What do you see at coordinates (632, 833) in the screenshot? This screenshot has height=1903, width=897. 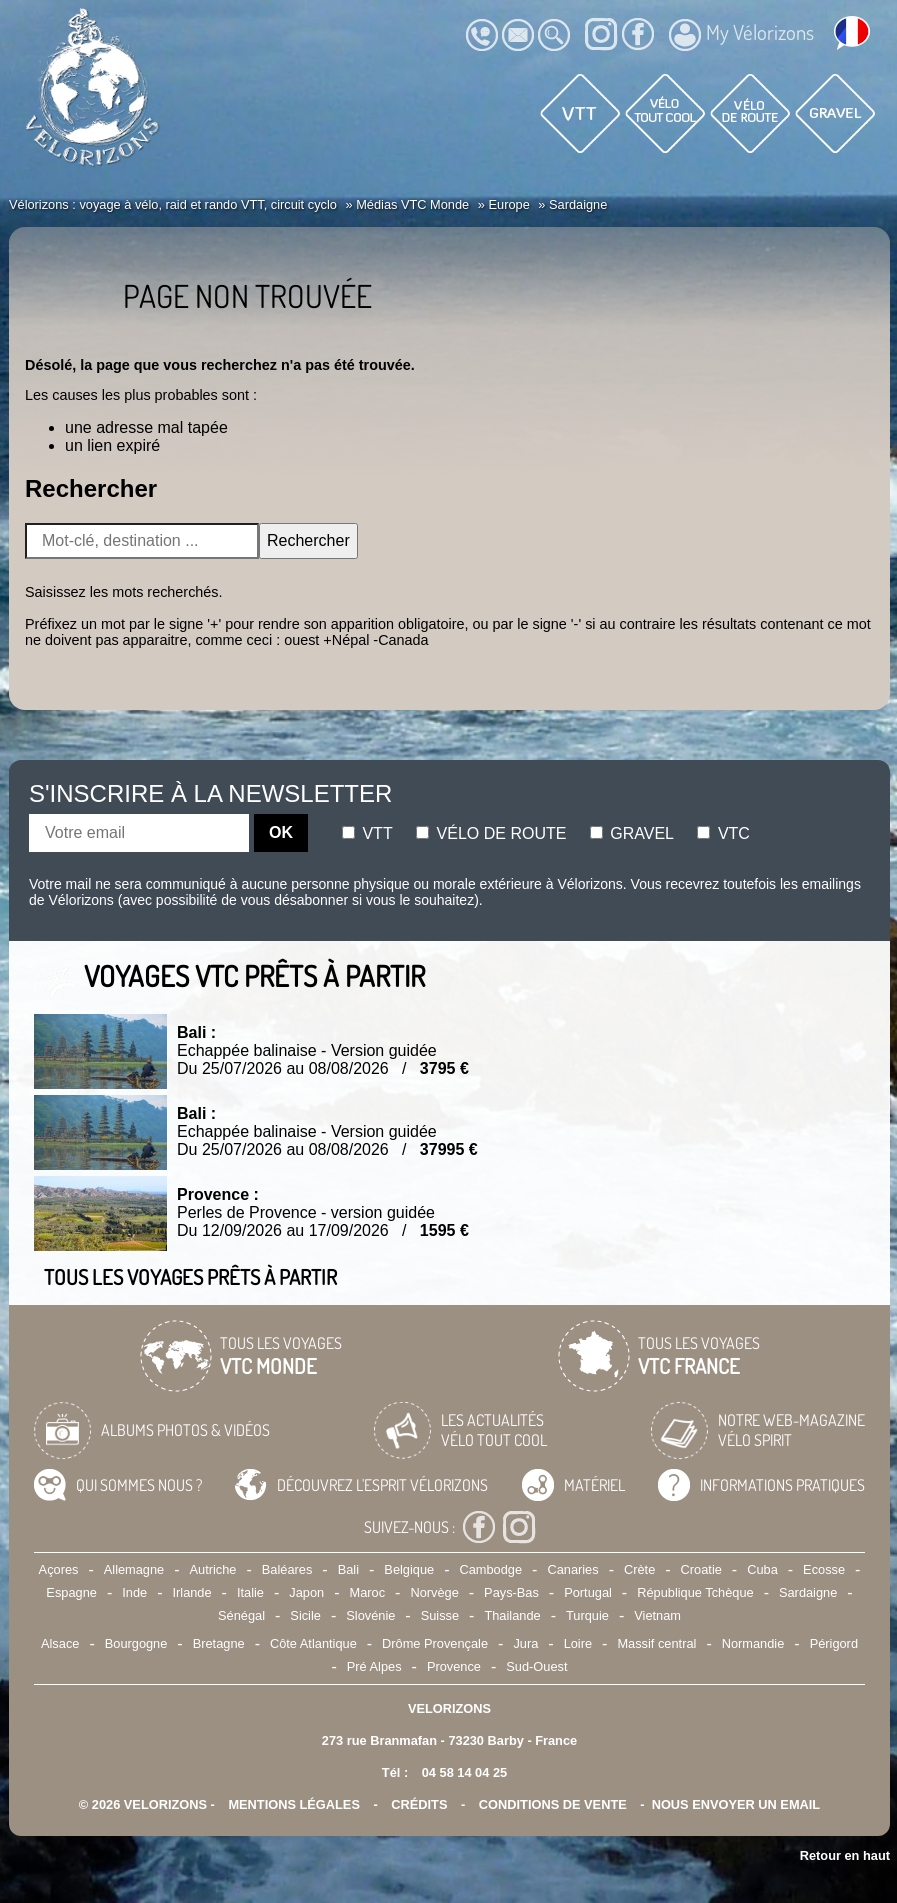 I see `Gravel` at bounding box center [632, 833].